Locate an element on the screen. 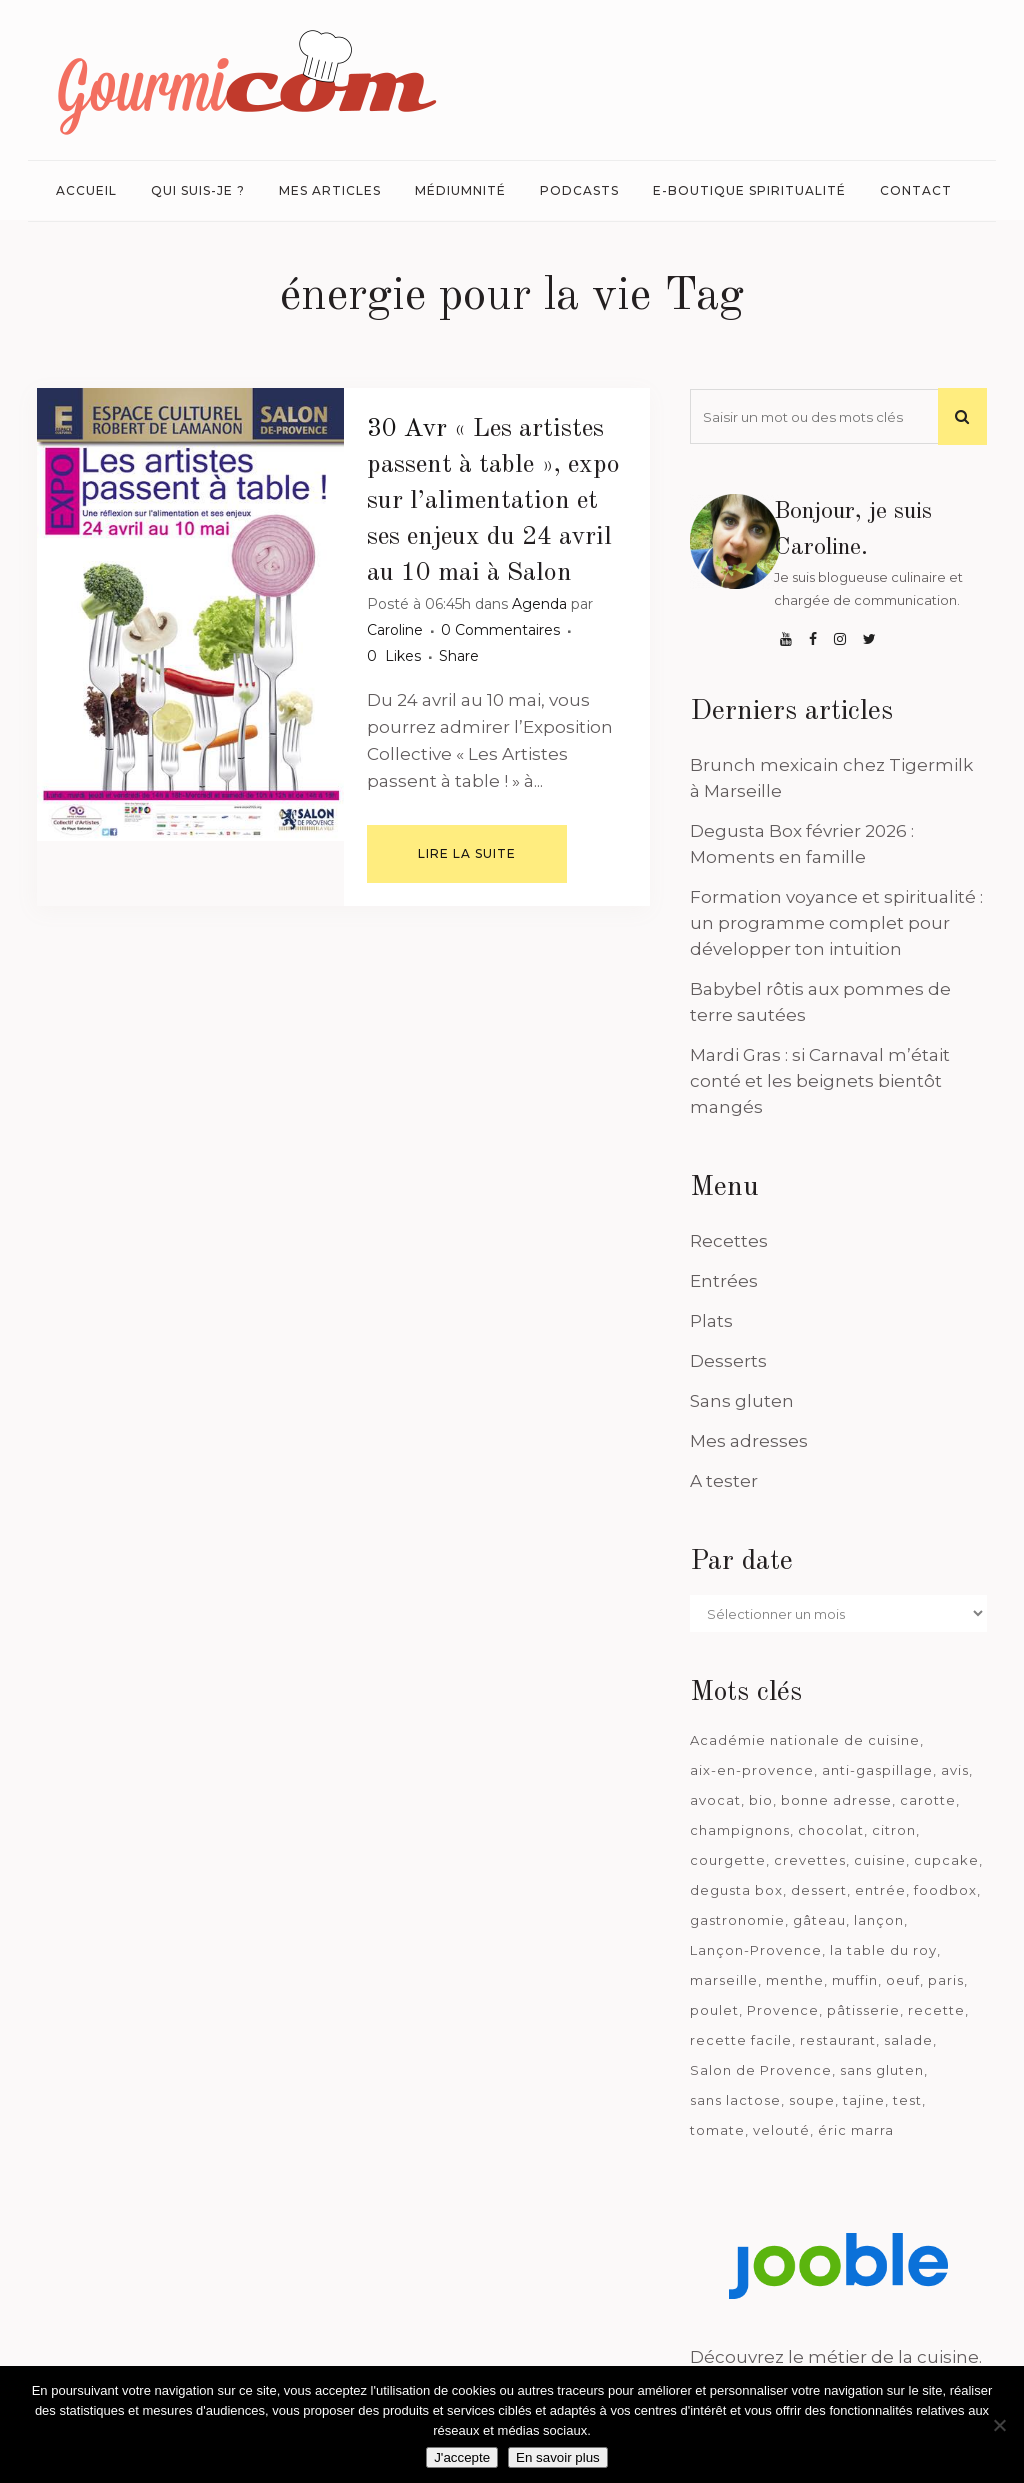 Image resolution: width=1024 pixels, height=2483 pixels. Académie nationale de cuisine [Académie nationale de cuisine (51 éléments)] is located at coordinates (805, 1740).